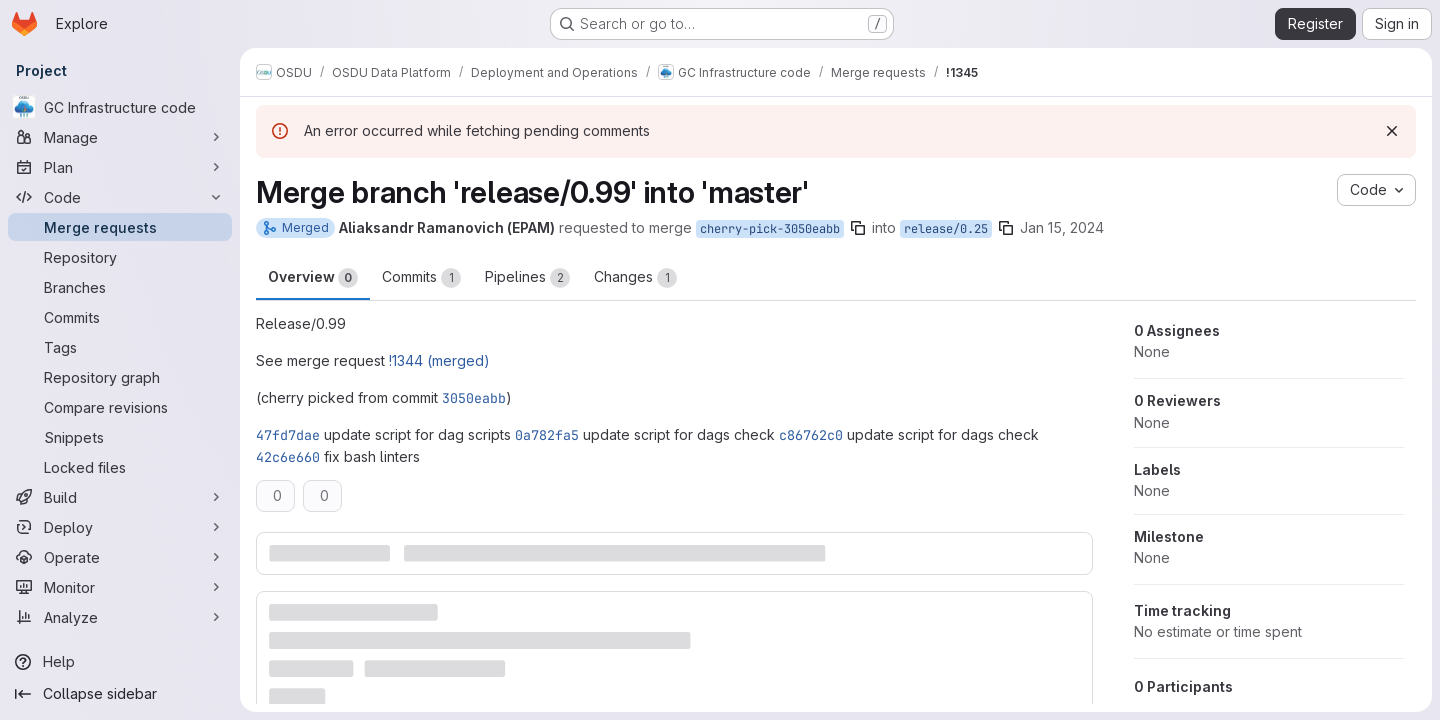  What do you see at coordinates (421, 278) in the screenshot?
I see `Commits` at bounding box center [421, 278].